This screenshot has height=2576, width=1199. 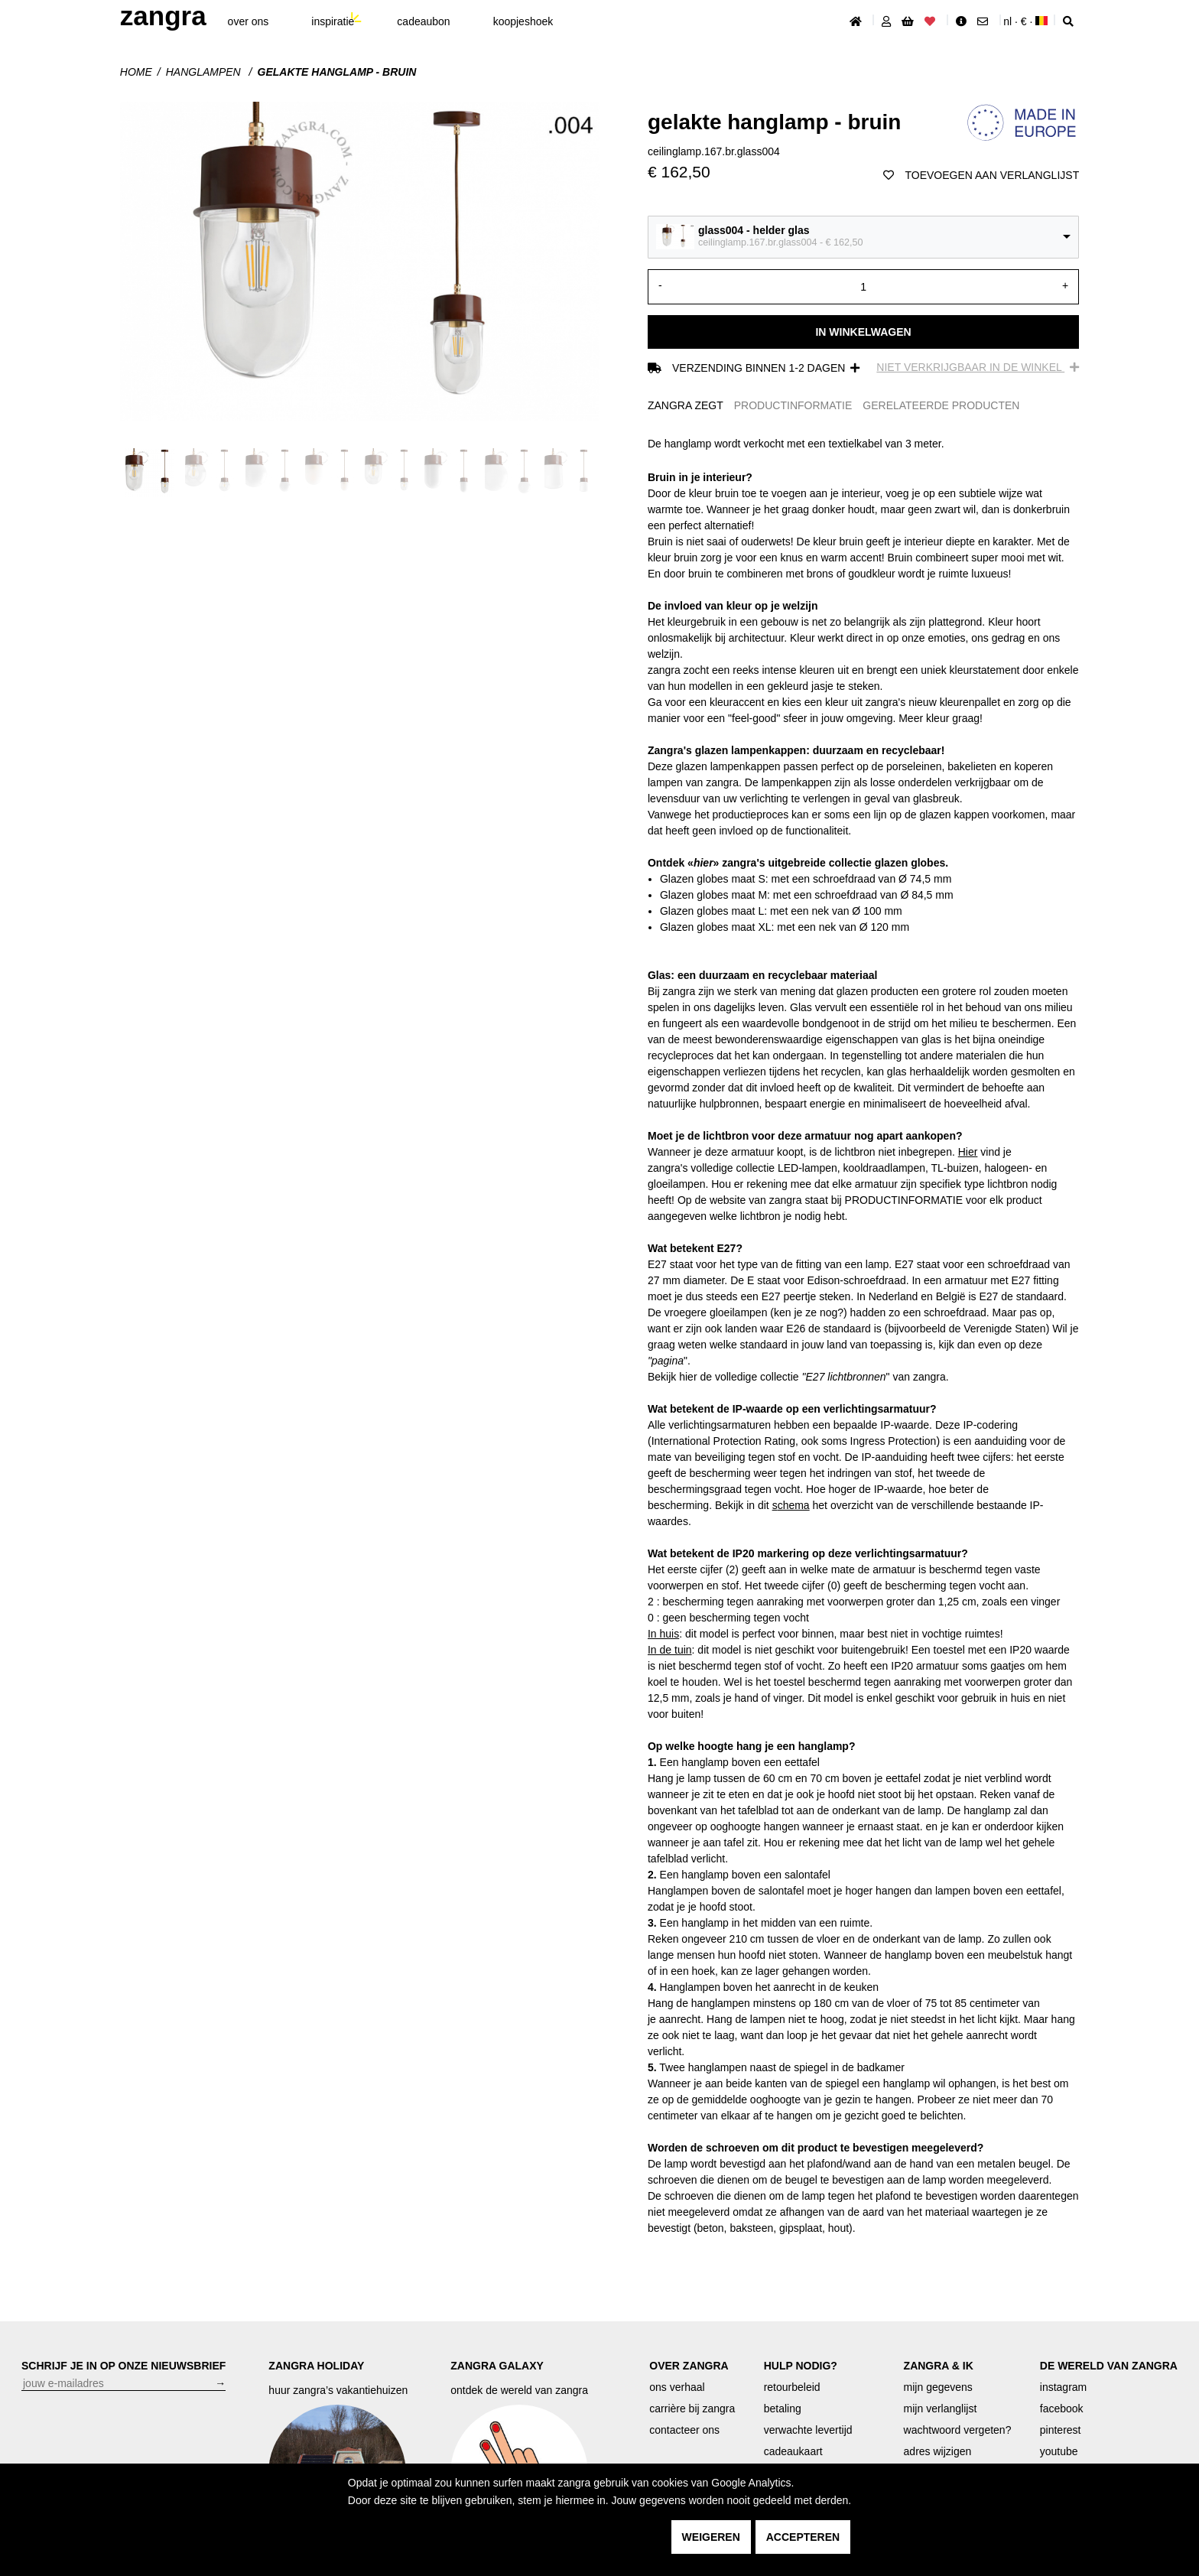 I want to click on Over ons, so click(x=248, y=21).